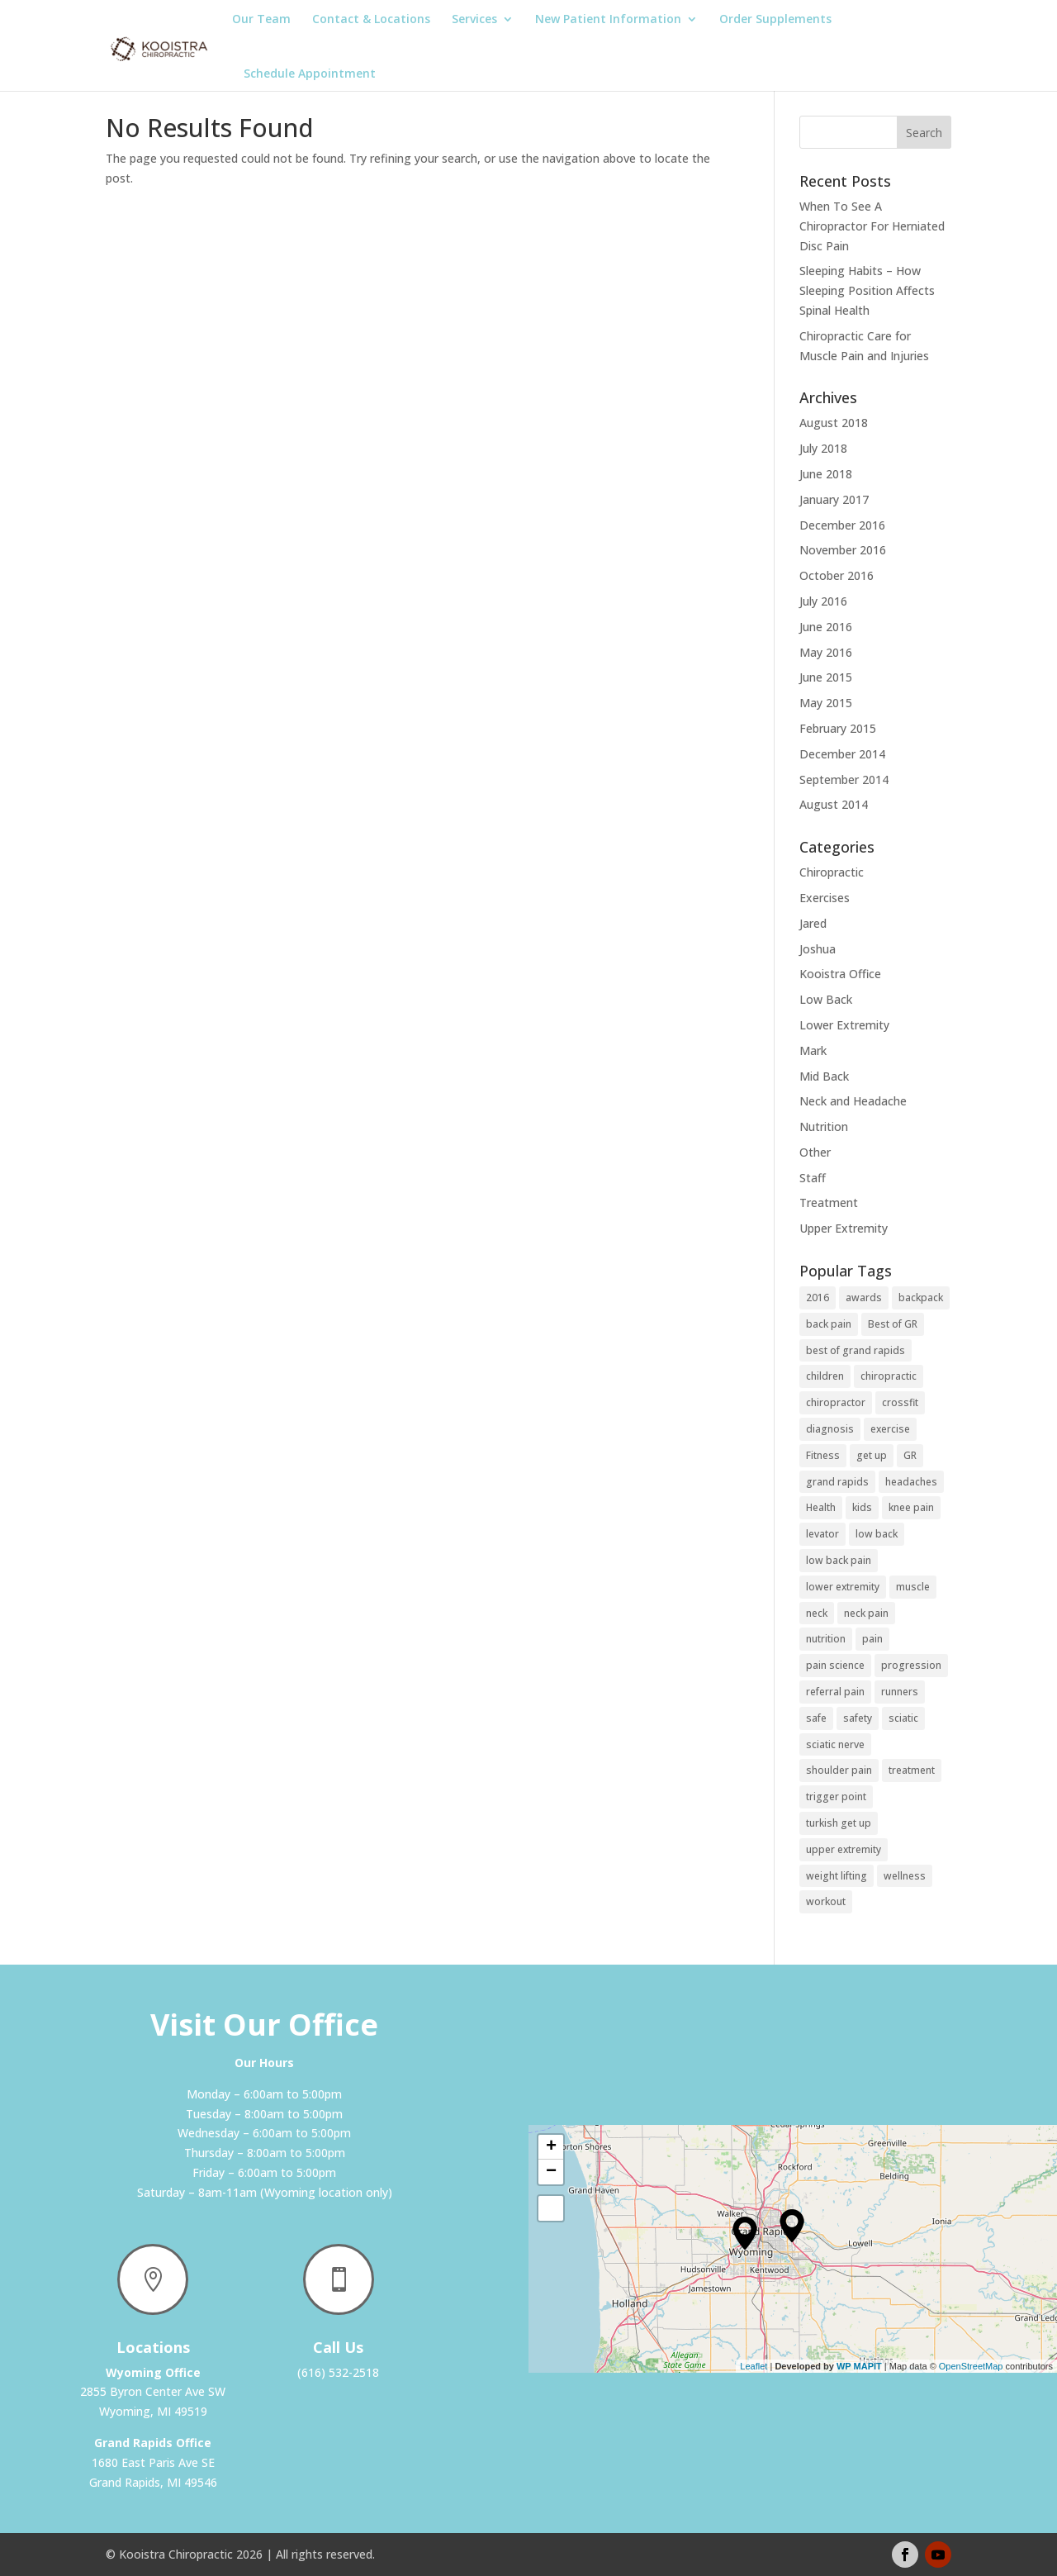 The width and height of the screenshot is (1057, 2576). Describe the element at coordinates (823, 448) in the screenshot. I see `July 2018` at that location.